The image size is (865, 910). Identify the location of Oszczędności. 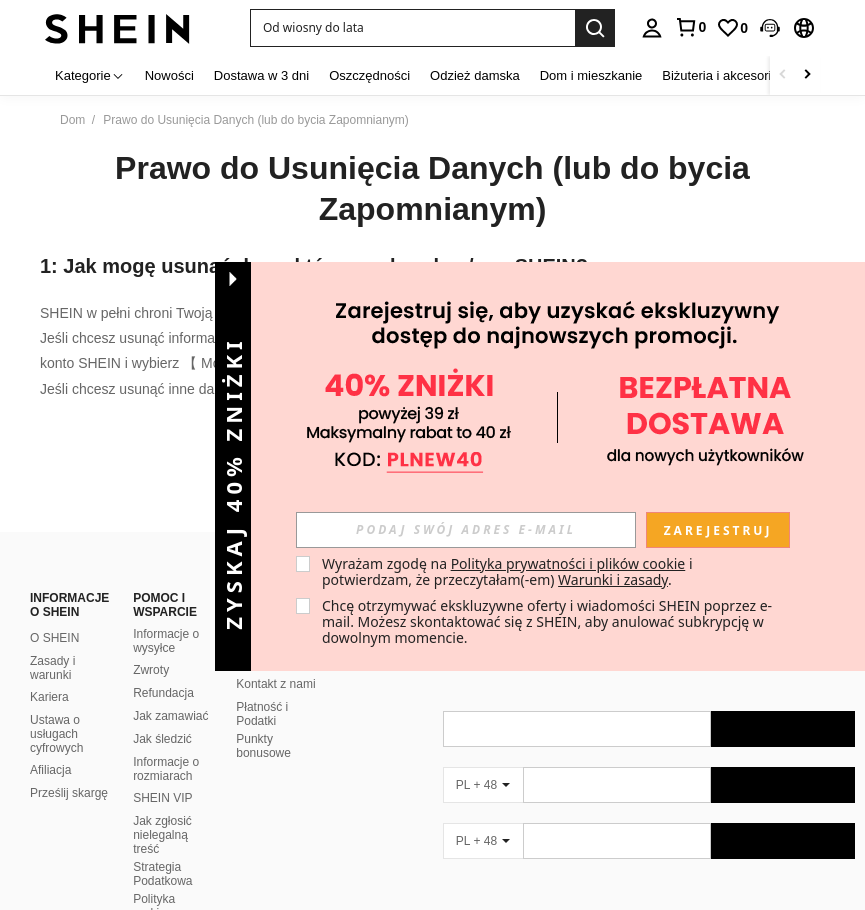
(369, 75).